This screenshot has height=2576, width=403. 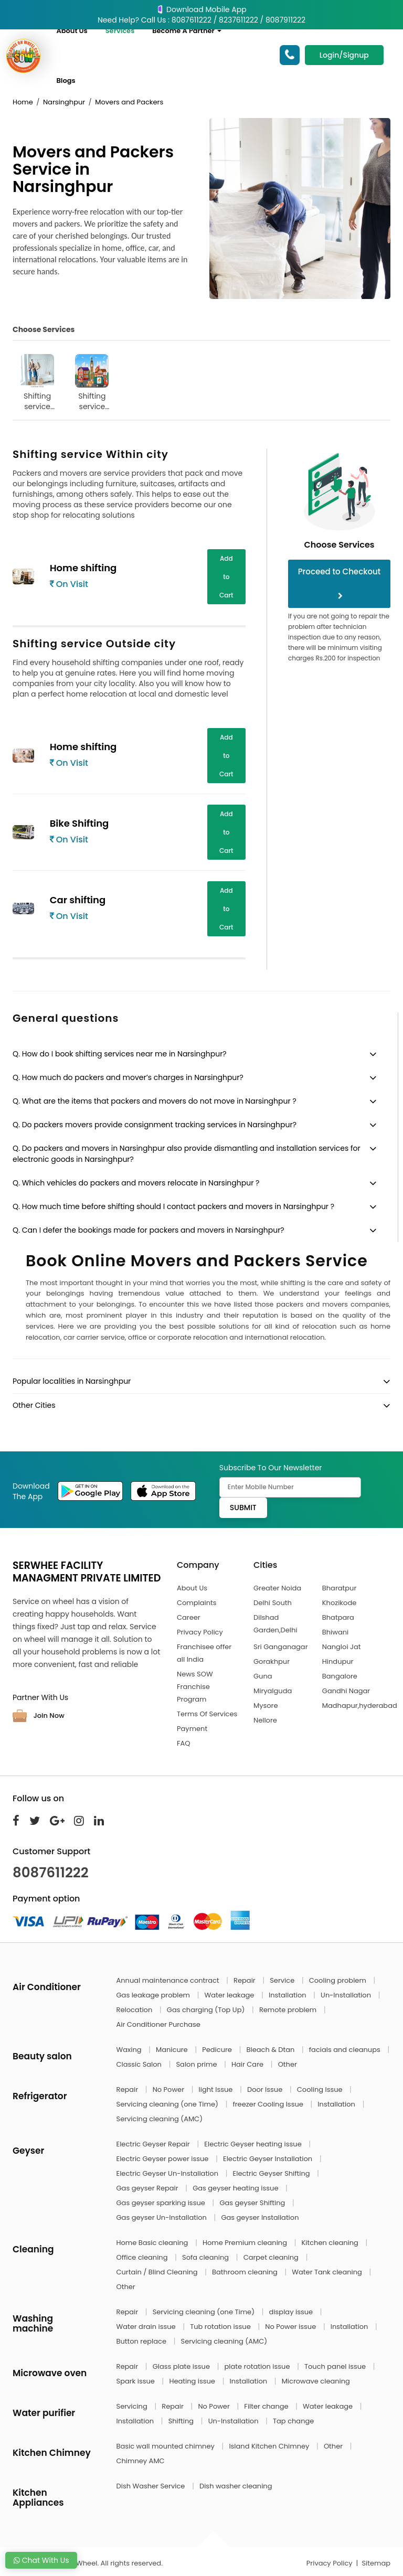 What do you see at coordinates (136, 1183) in the screenshot?
I see `Q. Which vehicles do packers and movers relocate in Narsinghpur ?` at bounding box center [136, 1183].